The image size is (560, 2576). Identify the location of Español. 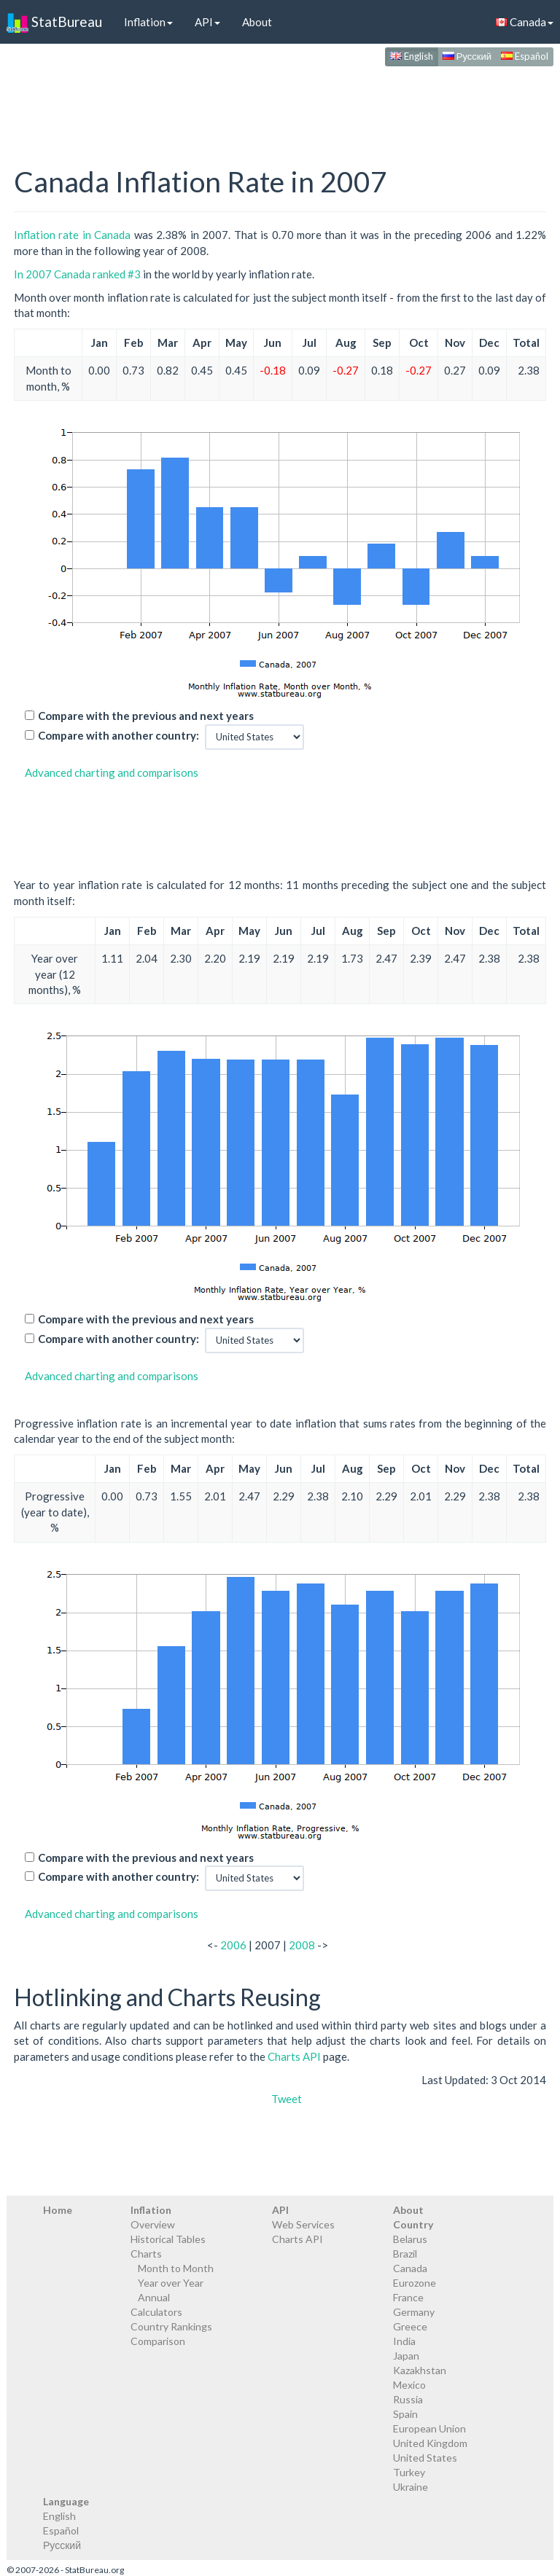
(524, 56).